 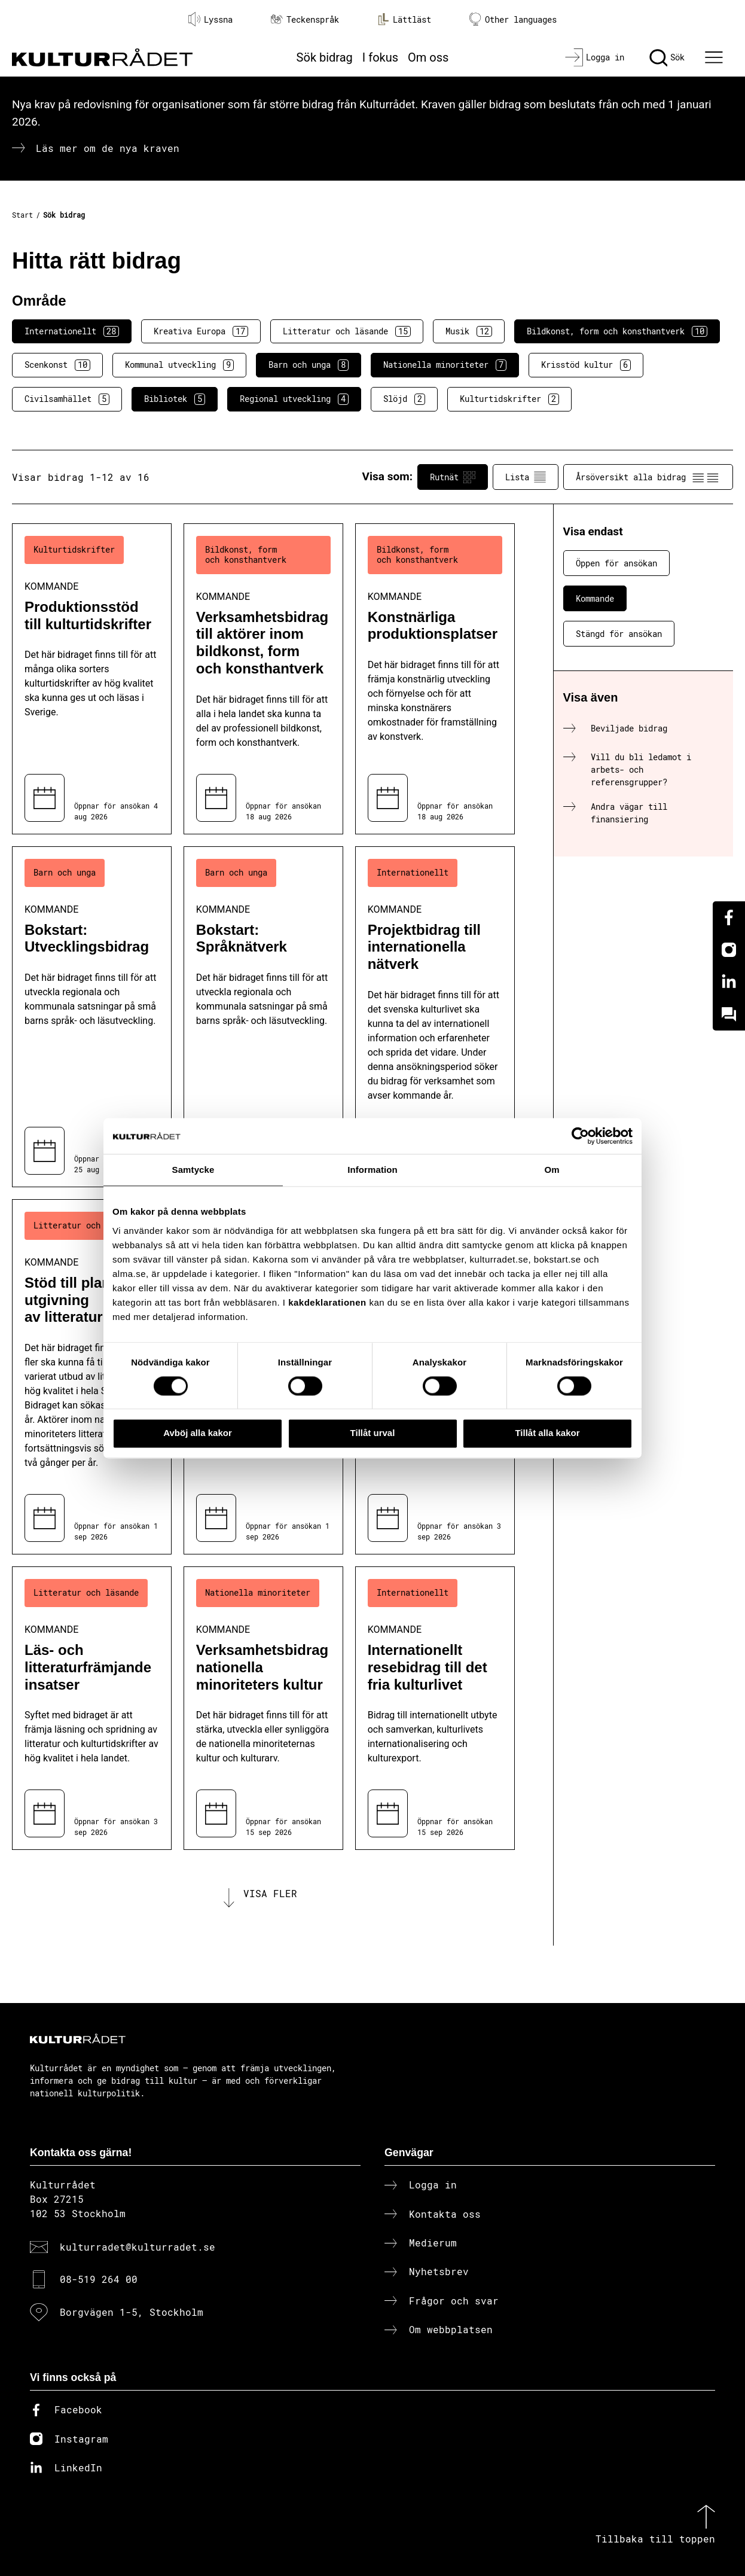 I want to click on [Facebook], so click(x=729, y=917).